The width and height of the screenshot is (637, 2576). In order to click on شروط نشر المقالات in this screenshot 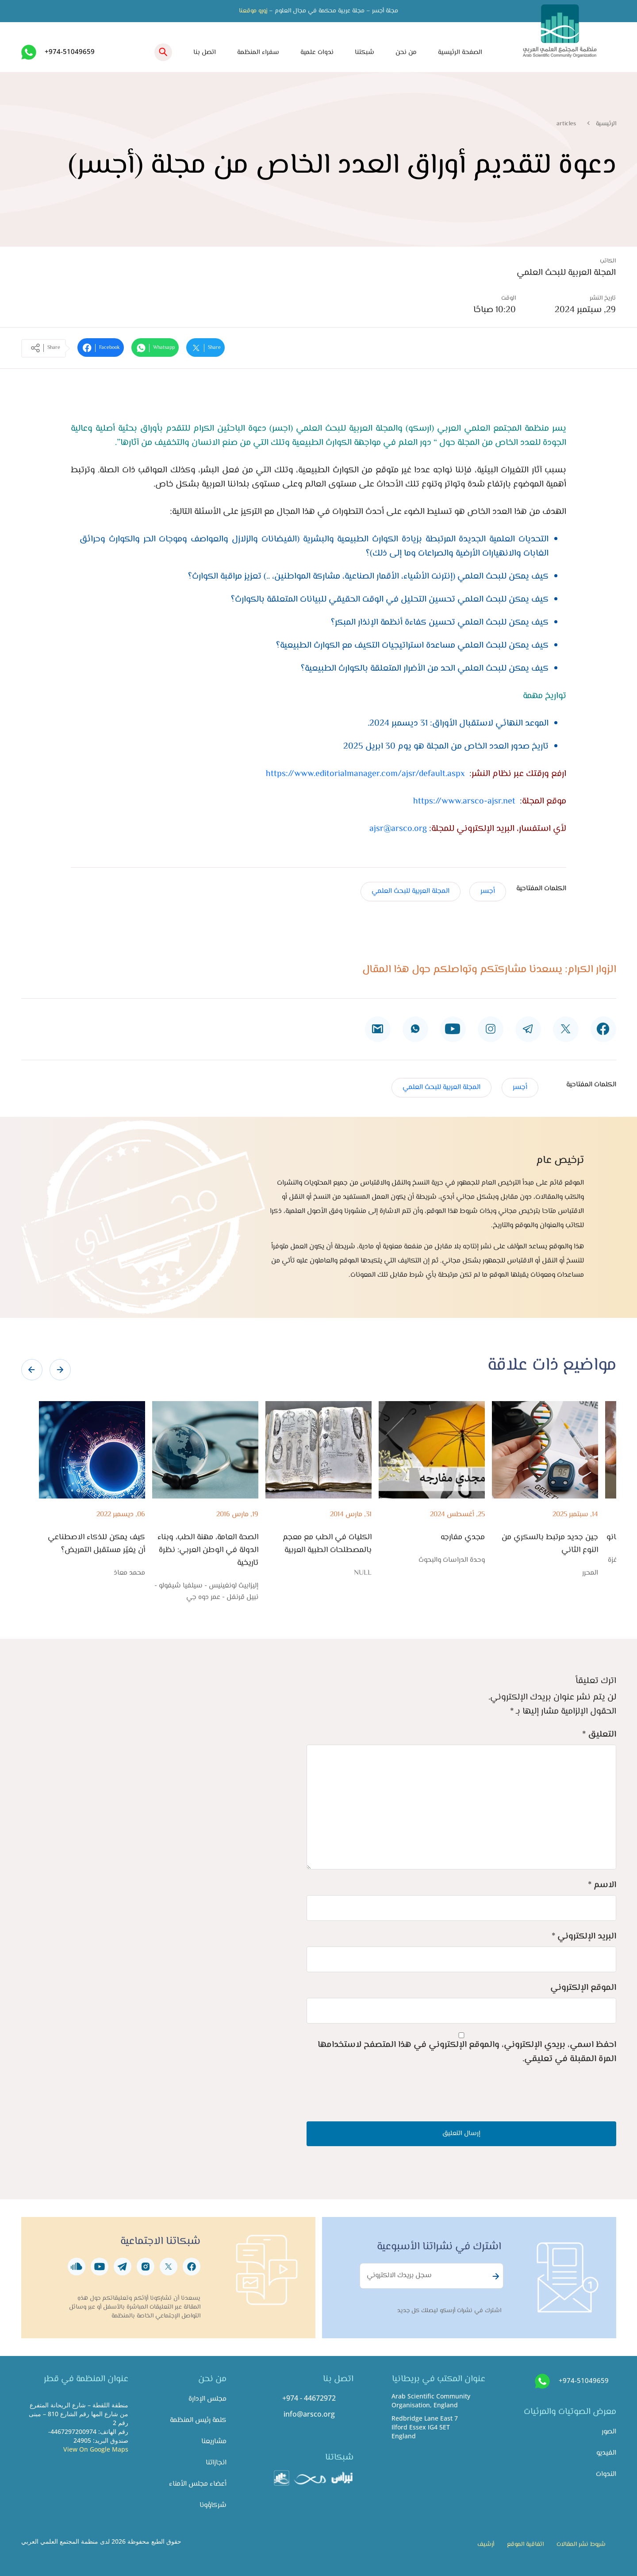, I will do `click(581, 2544)`.